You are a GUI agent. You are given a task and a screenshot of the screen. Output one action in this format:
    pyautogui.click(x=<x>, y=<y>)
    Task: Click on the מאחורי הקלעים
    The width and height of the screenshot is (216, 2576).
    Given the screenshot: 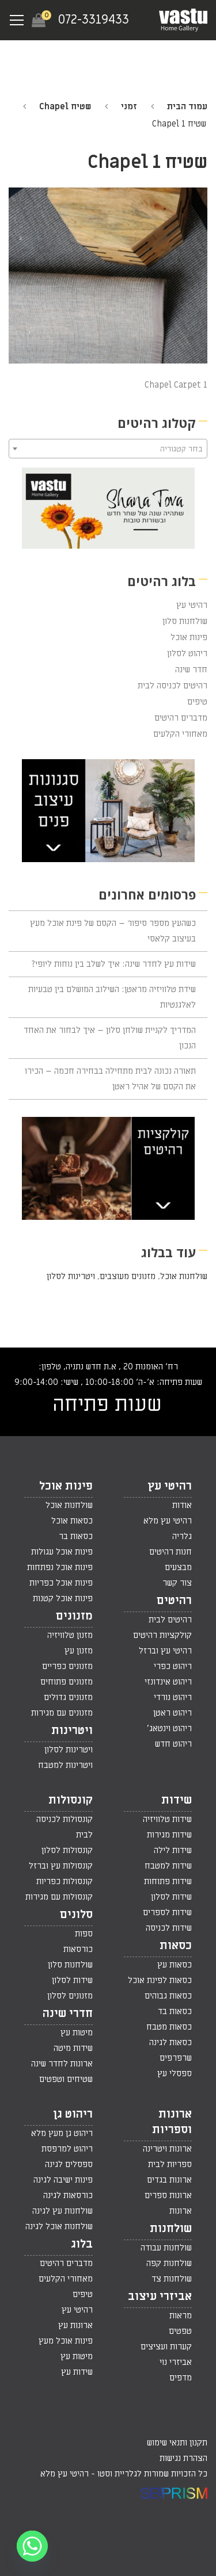 What is the action you would take?
    pyautogui.click(x=180, y=734)
    